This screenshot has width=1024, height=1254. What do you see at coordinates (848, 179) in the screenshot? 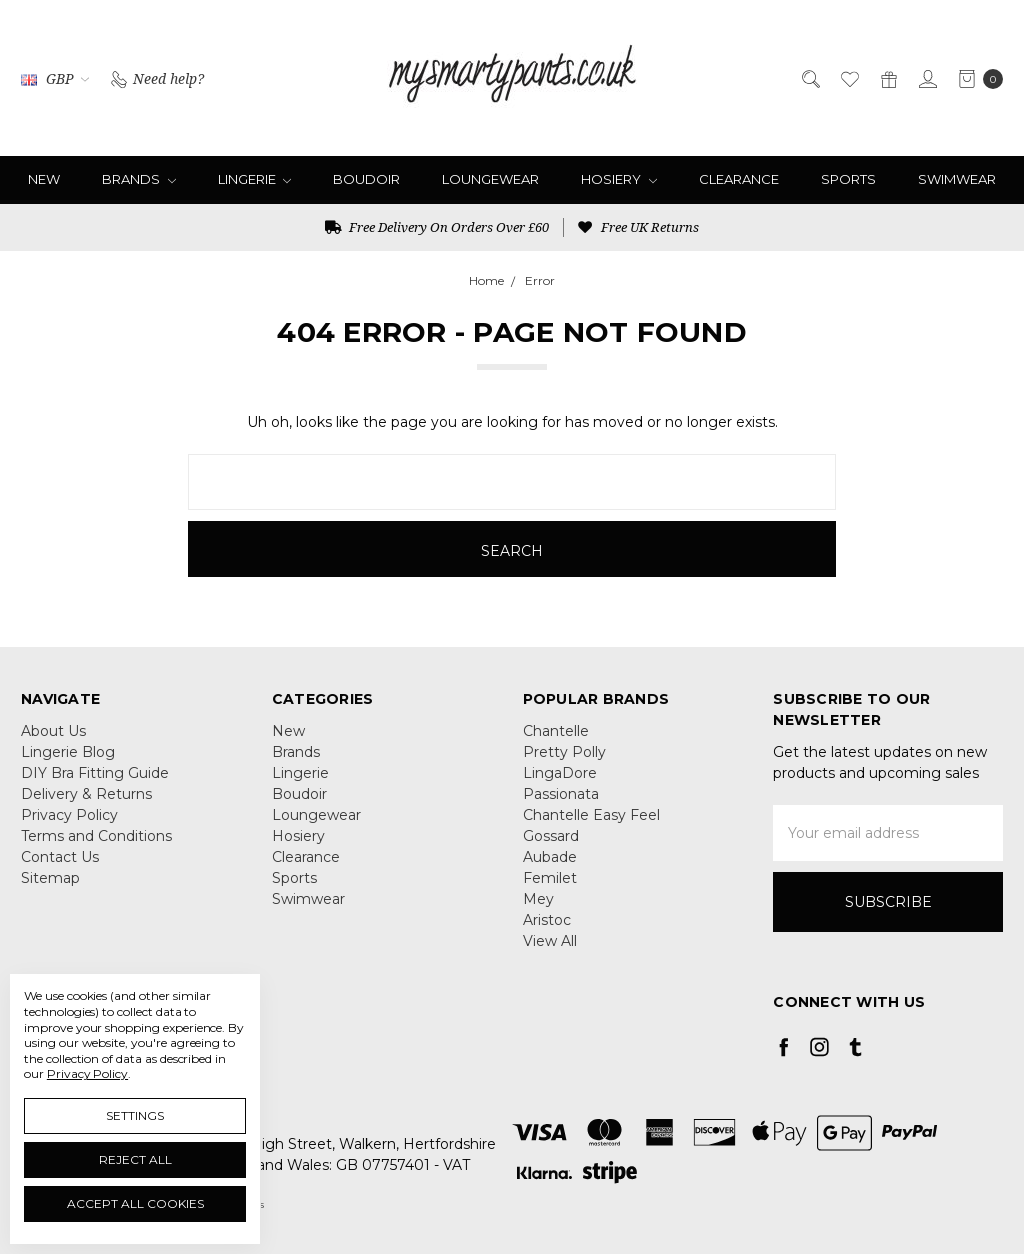
I see `Sports` at bounding box center [848, 179].